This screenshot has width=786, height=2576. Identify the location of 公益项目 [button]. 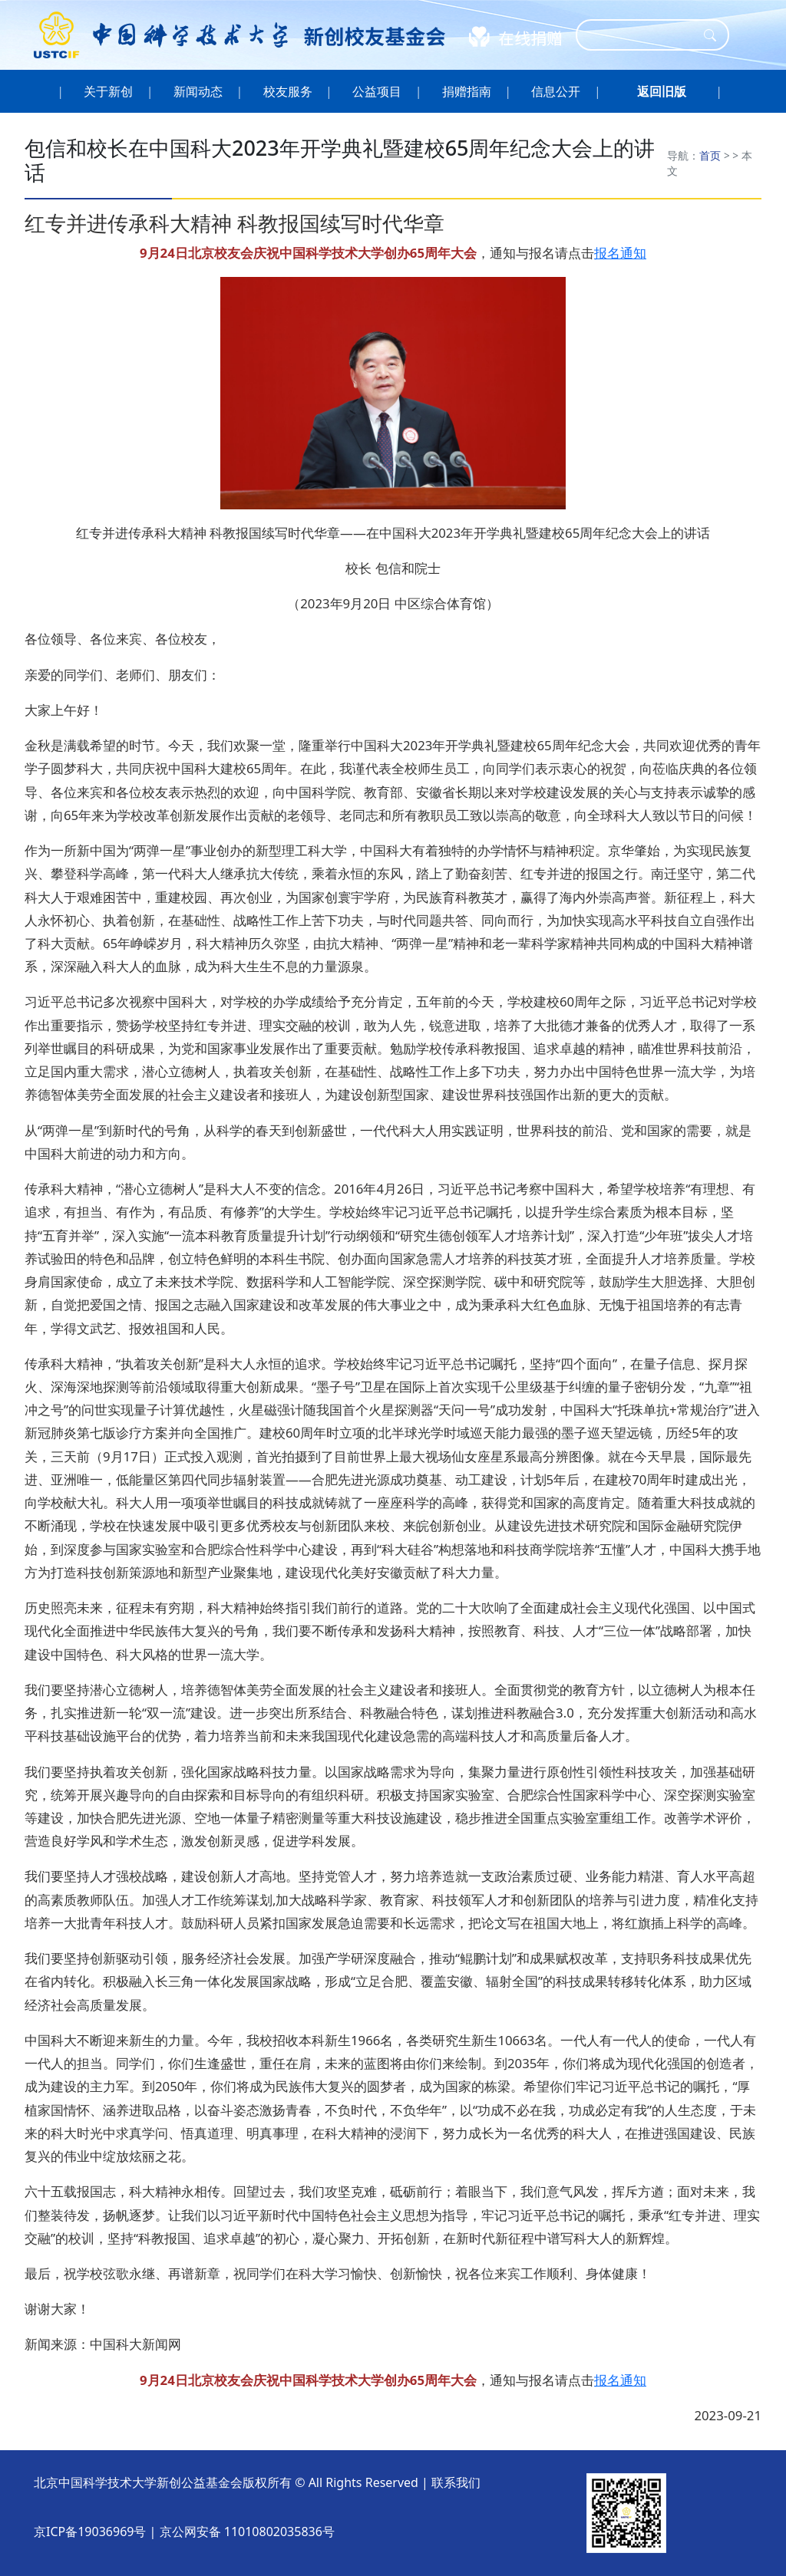
(377, 91).